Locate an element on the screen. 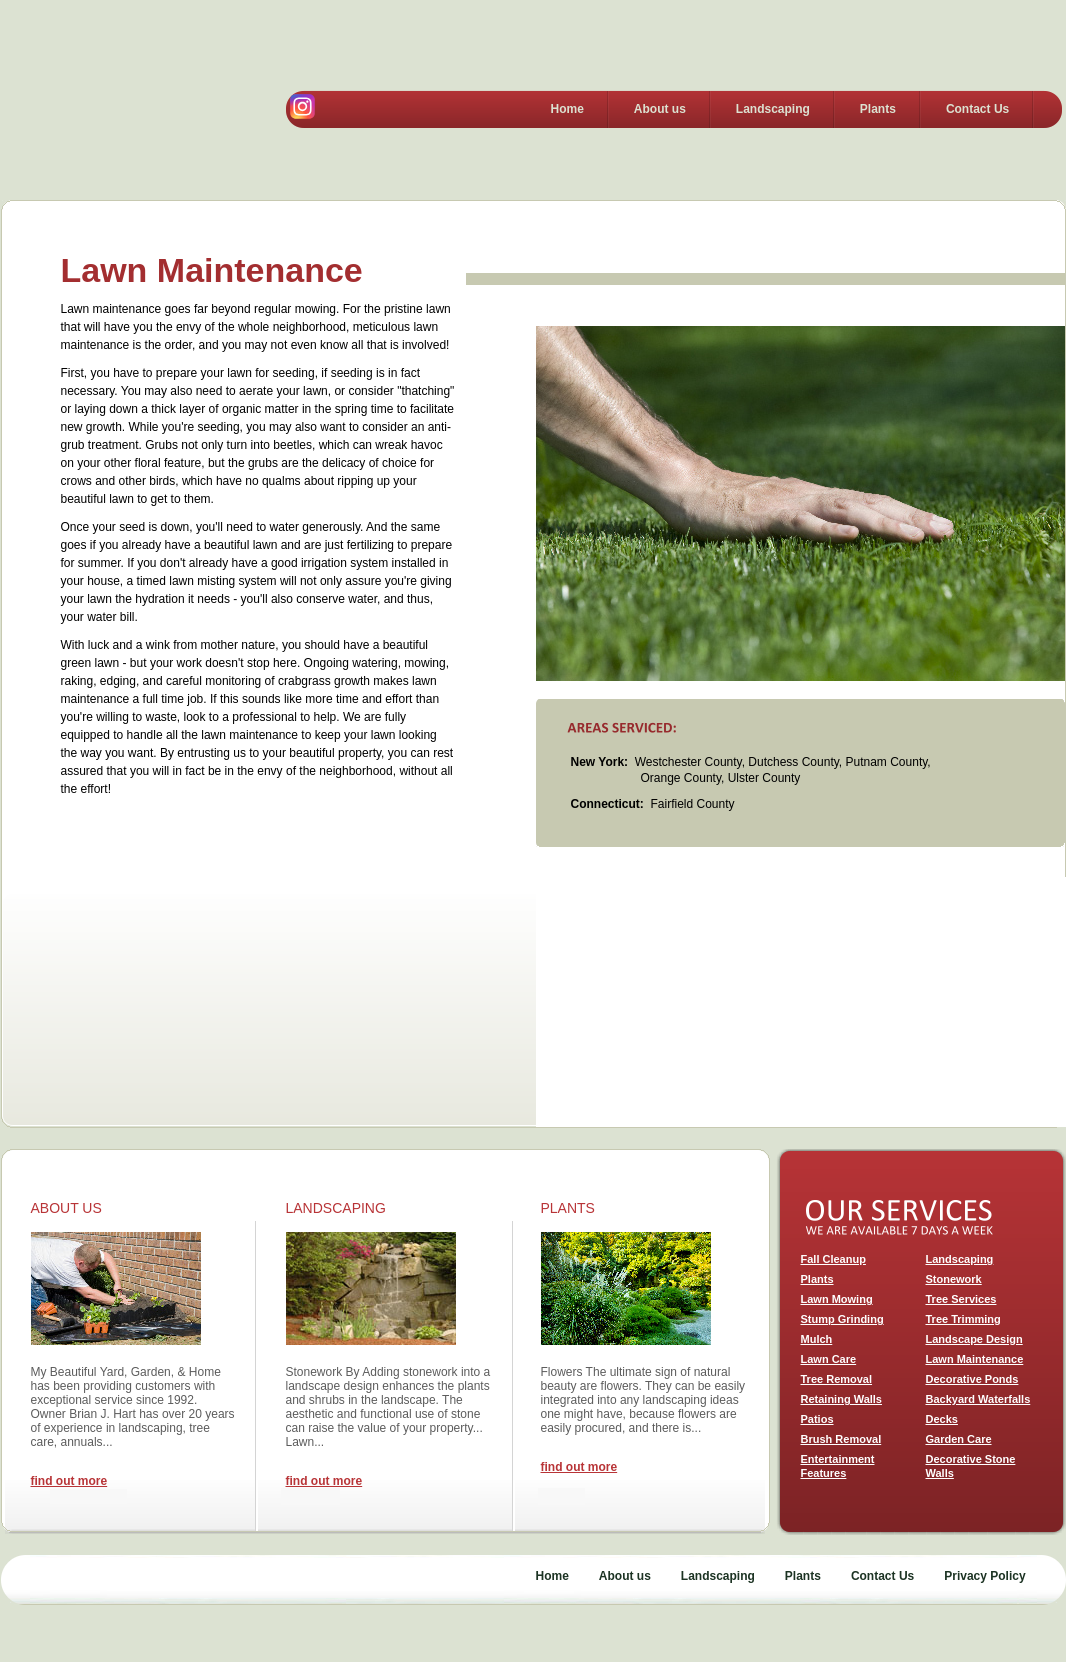 Image resolution: width=1066 pixels, height=1662 pixels. Tree Services is located at coordinates (961, 1299).